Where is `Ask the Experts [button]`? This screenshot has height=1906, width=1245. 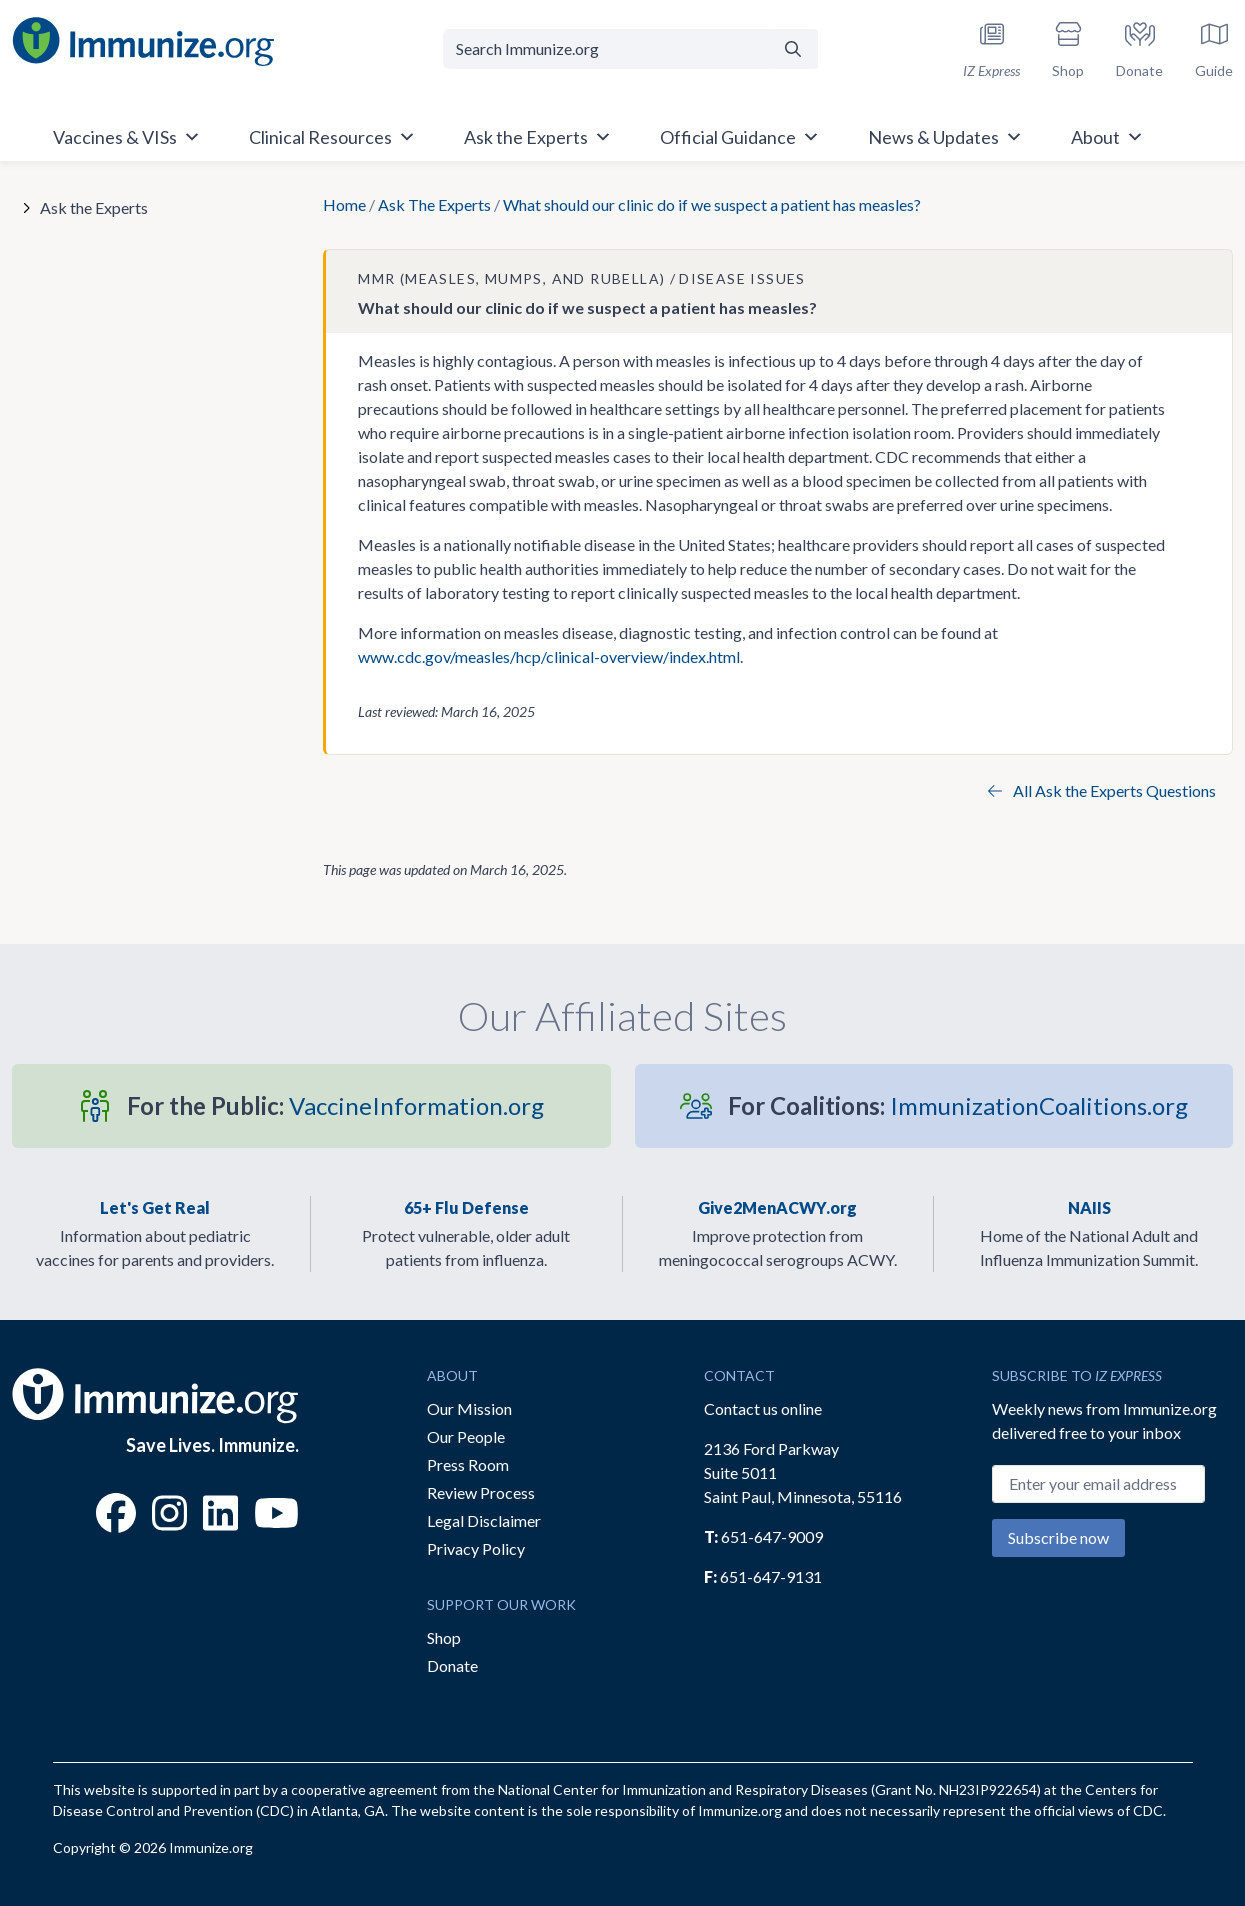 Ask the Experts [button] is located at coordinates (538, 137).